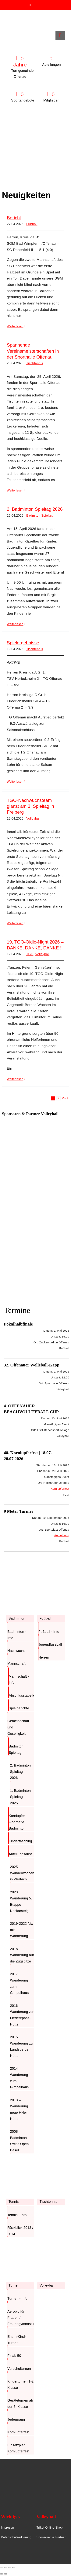 The height and width of the screenshot is (2576, 71). I want to click on Weiterlesen [More on TGO-Nachwuchsteam glänzt am 3. Spieltag in Freiberg], so click(15, 923).